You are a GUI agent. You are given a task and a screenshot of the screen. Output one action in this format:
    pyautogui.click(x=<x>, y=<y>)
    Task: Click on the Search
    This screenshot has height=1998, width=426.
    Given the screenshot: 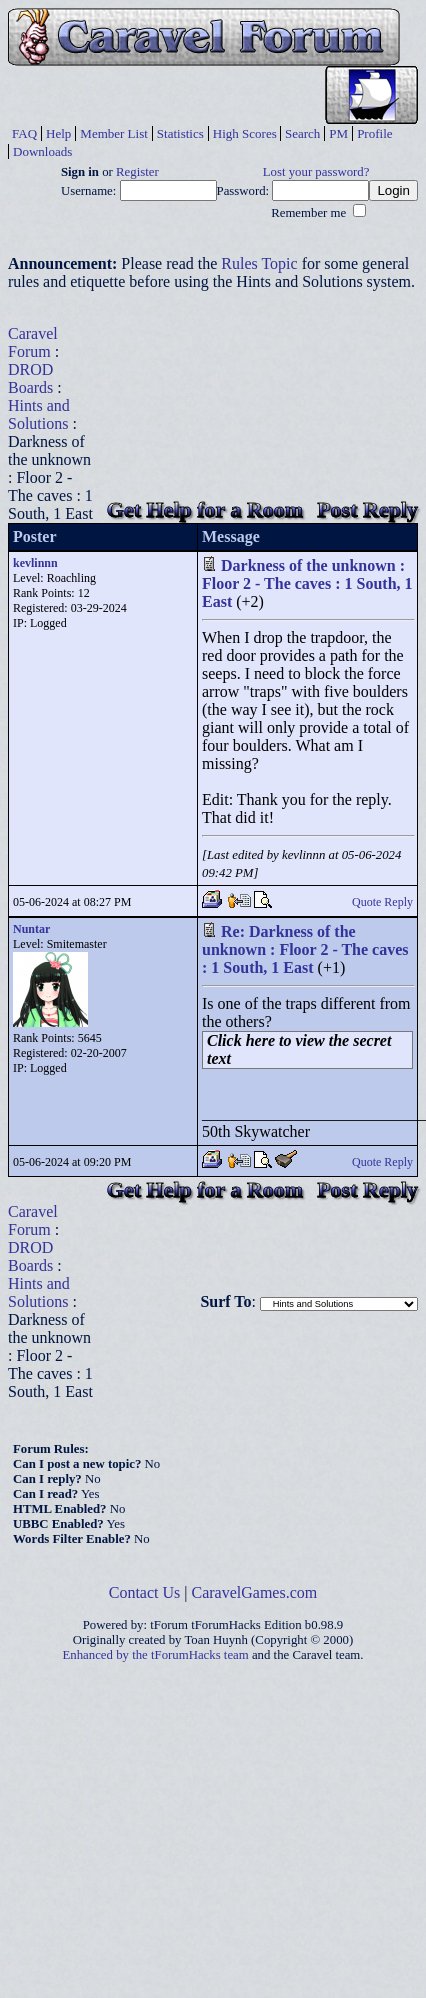 What is the action you would take?
    pyautogui.click(x=302, y=133)
    